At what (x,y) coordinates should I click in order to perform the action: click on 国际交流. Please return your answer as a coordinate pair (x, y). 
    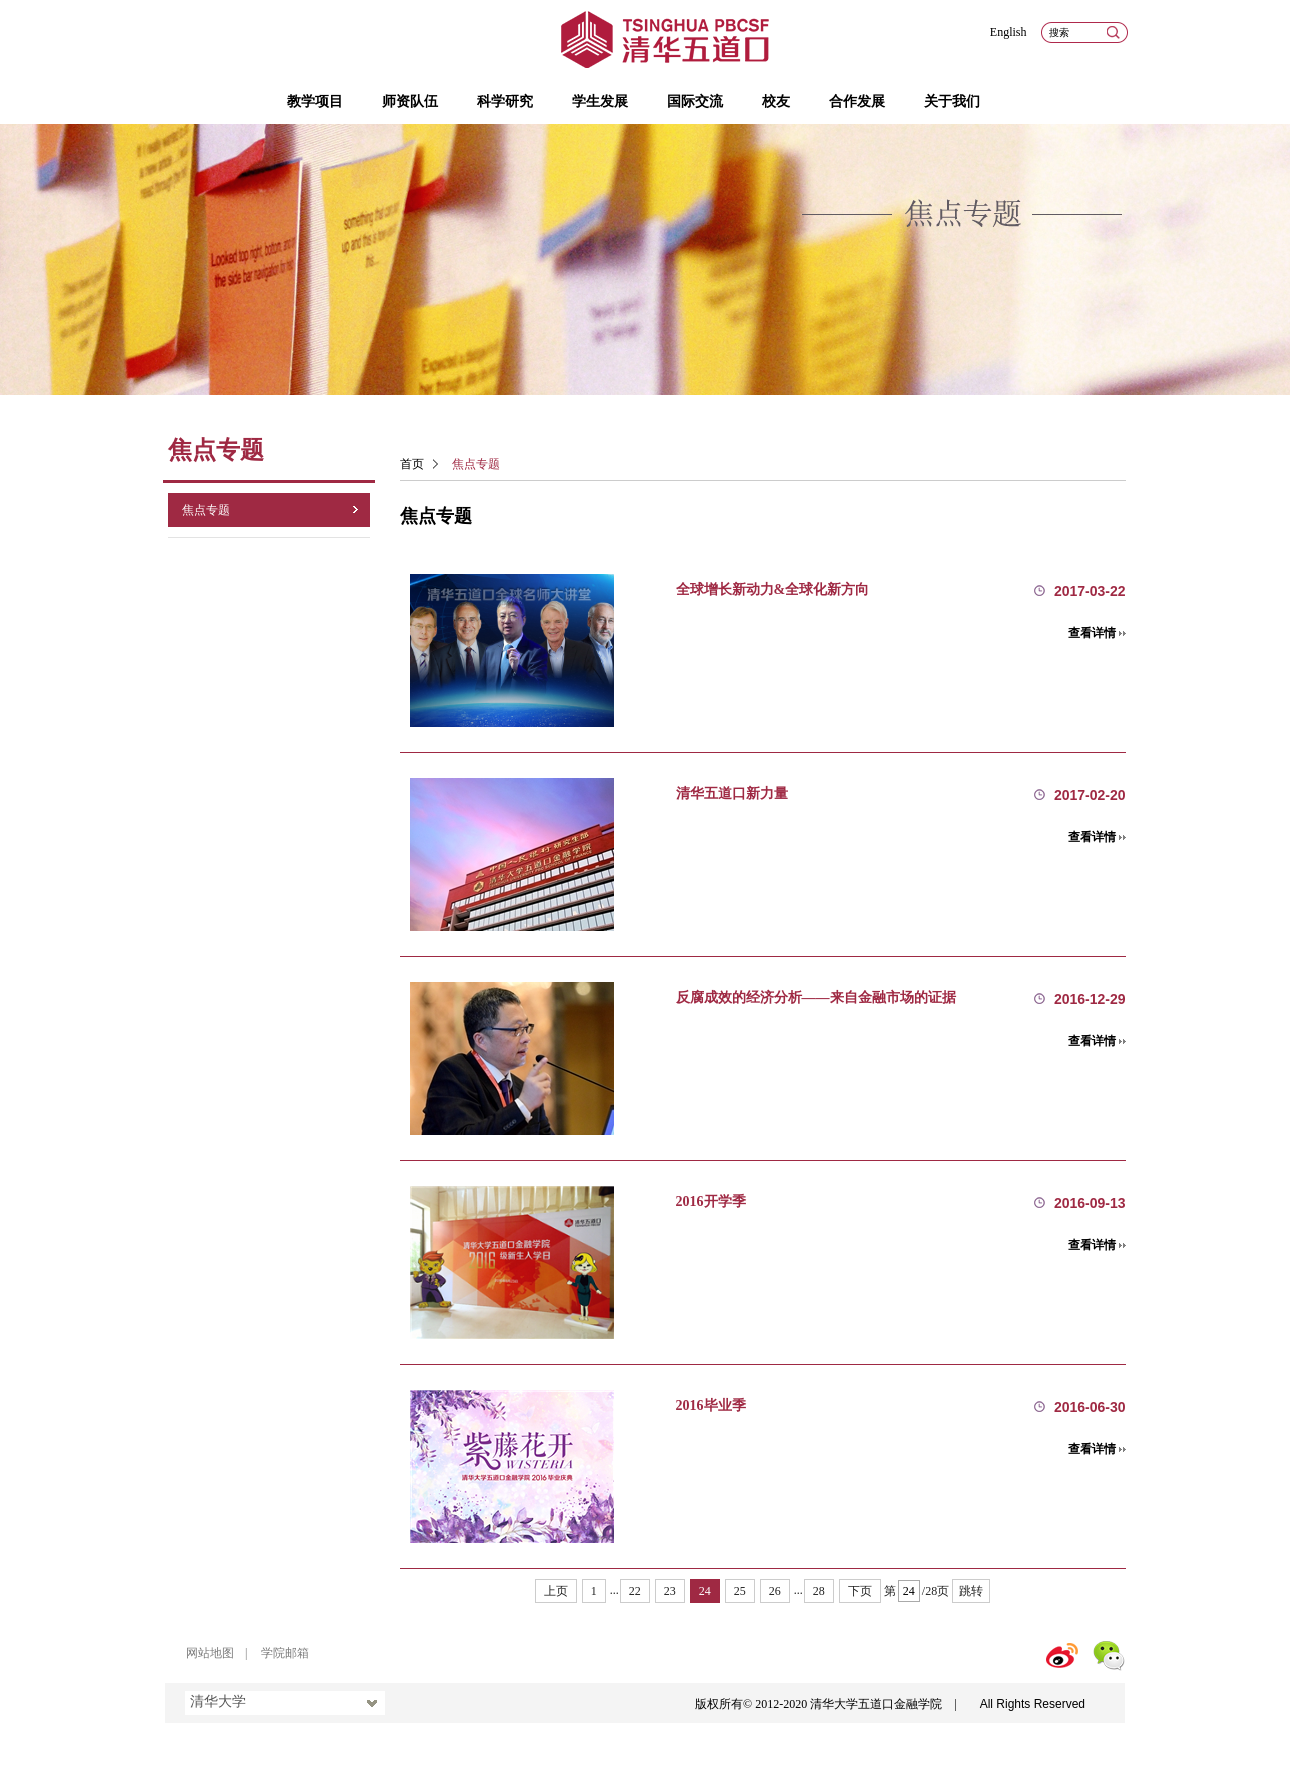
    Looking at the image, I should click on (695, 101).